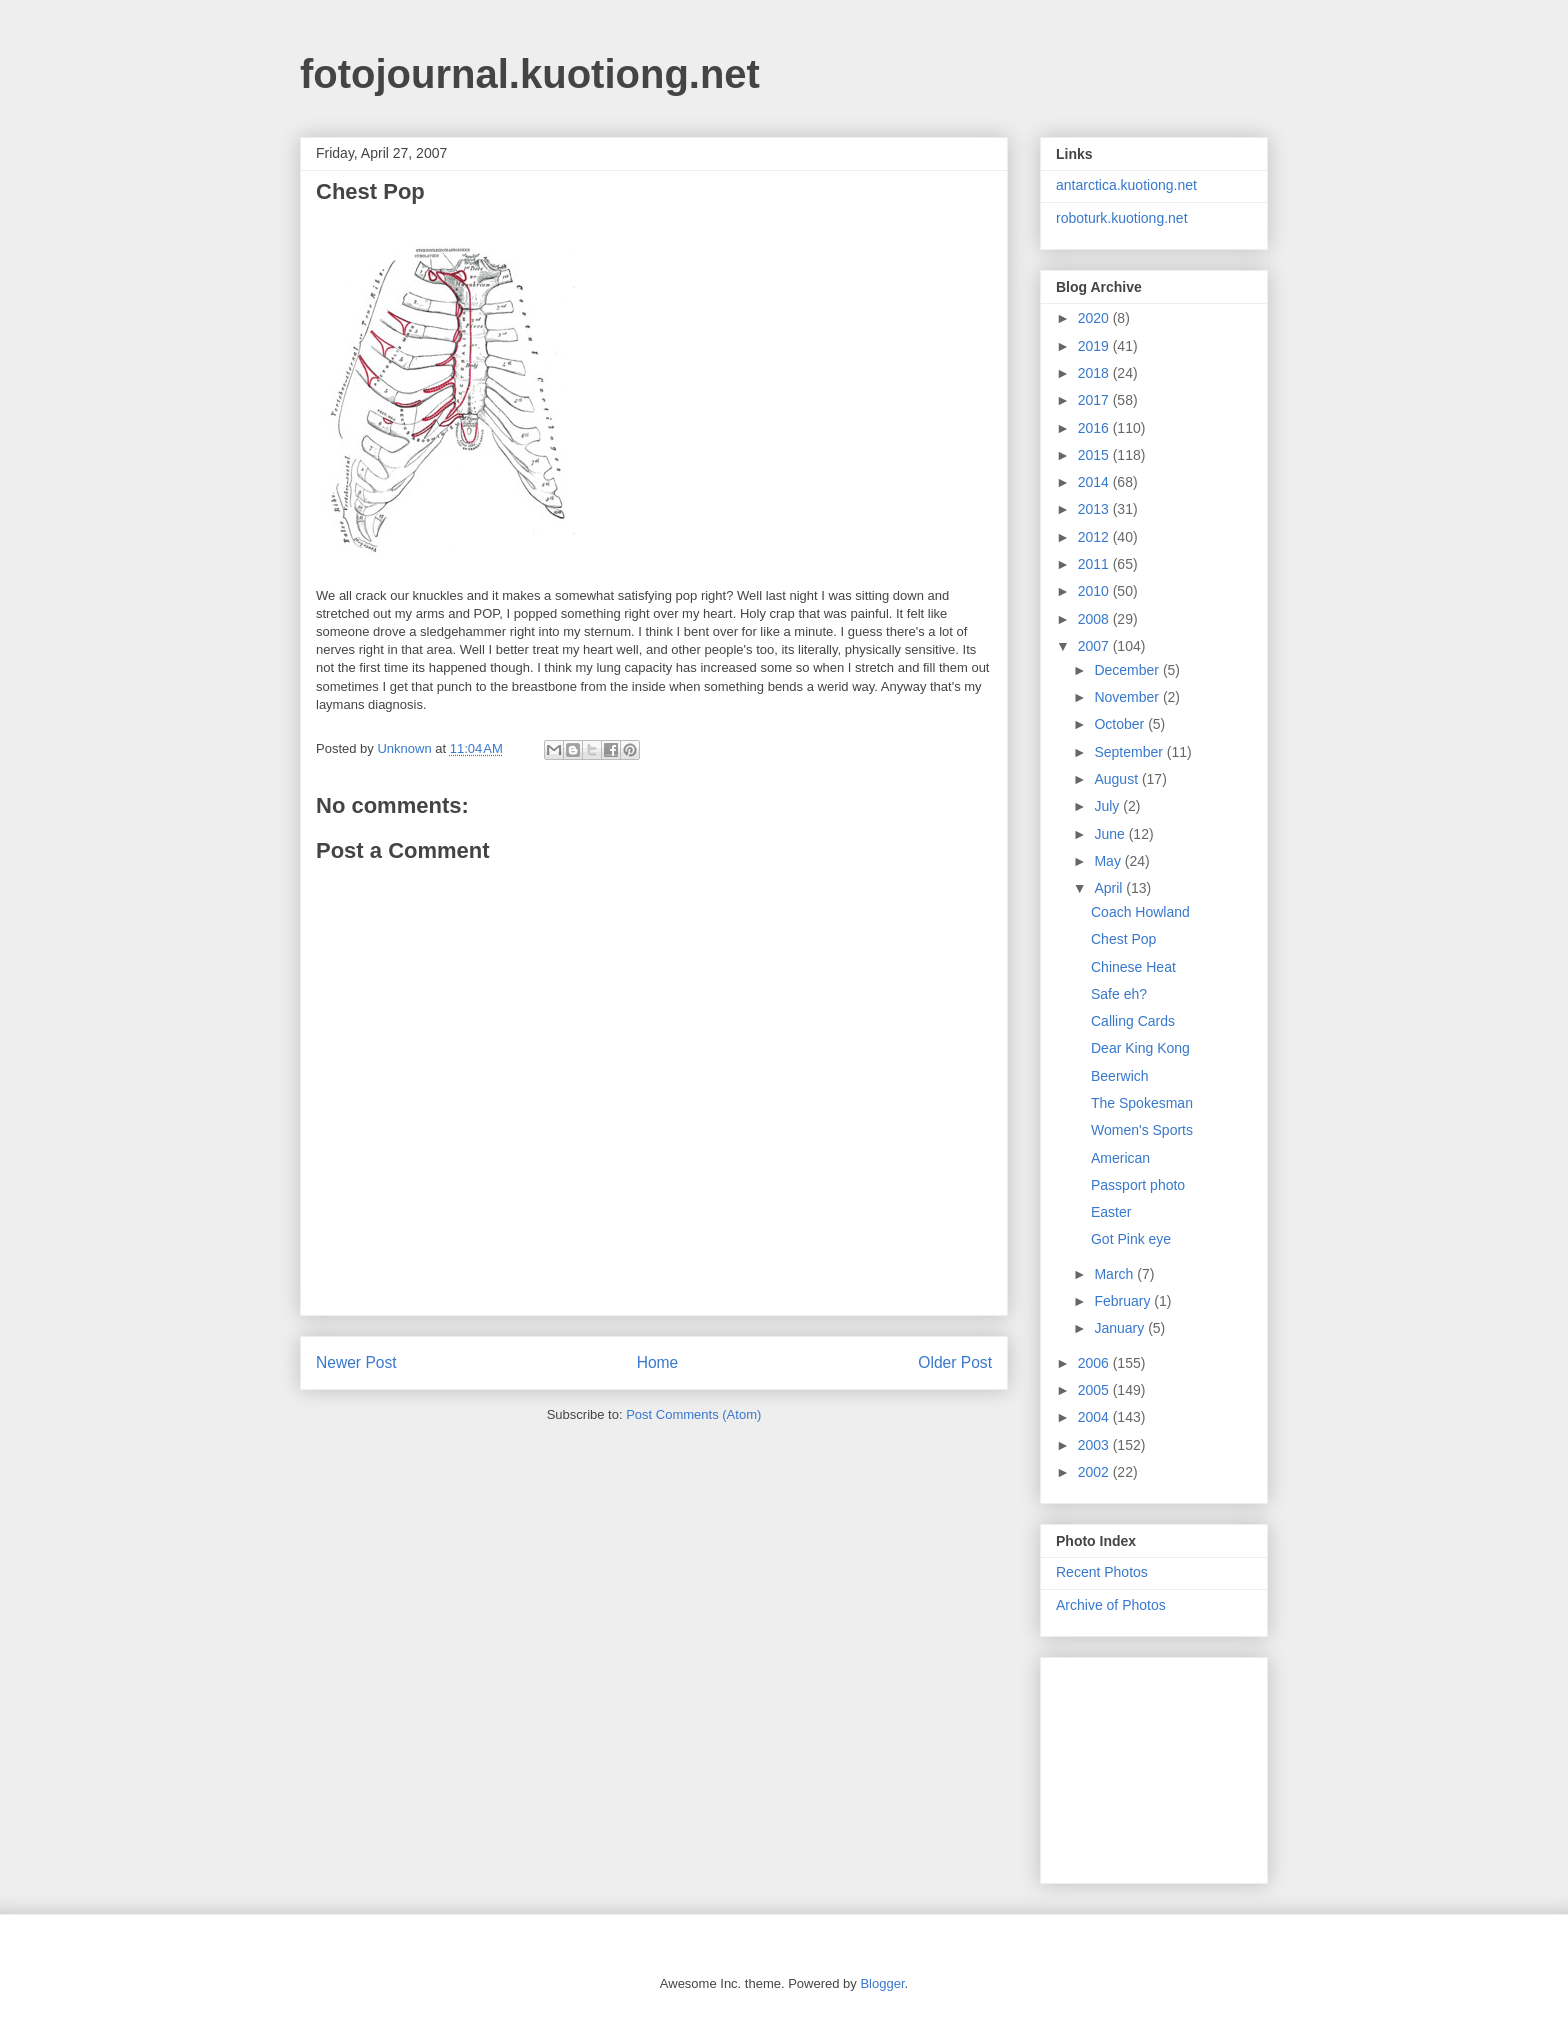  Describe the element at coordinates (1121, 724) in the screenshot. I see `October` at that location.